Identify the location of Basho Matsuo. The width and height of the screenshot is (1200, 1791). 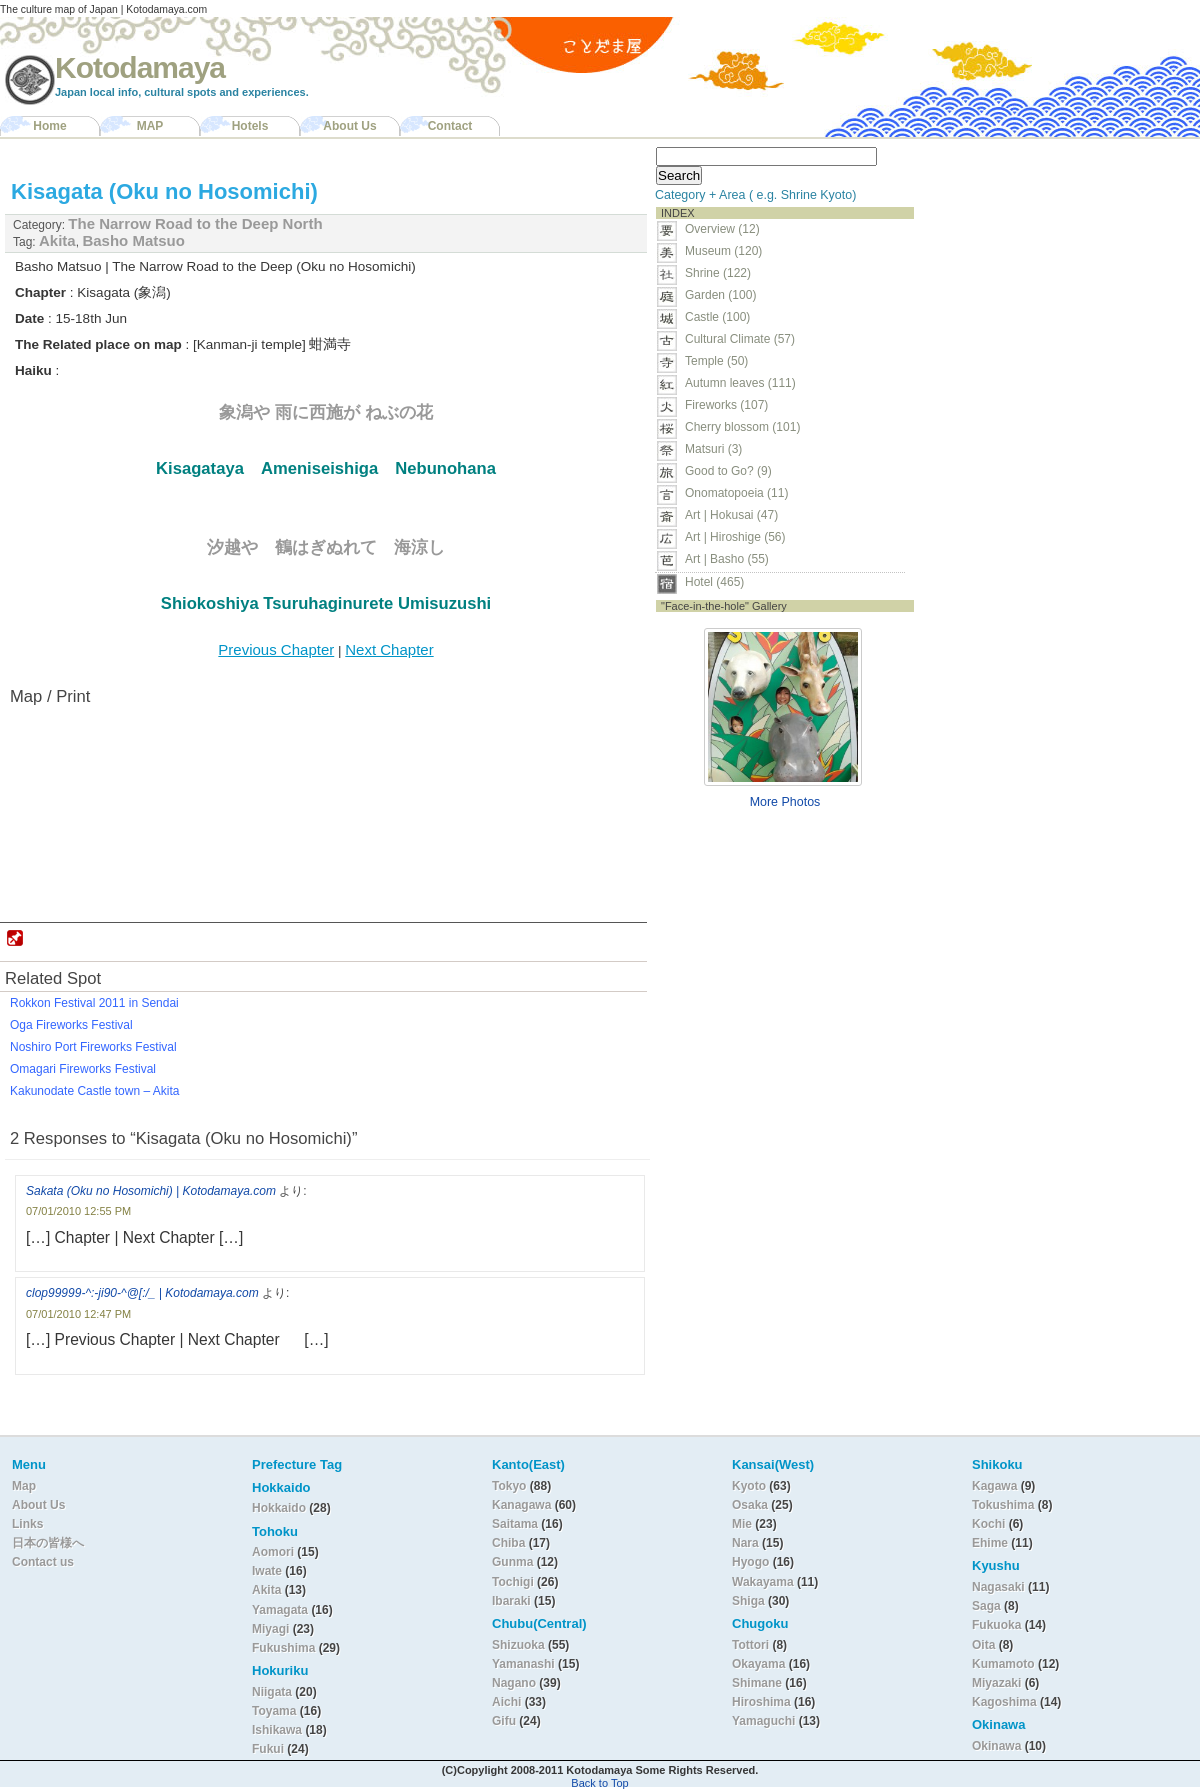
(133, 240).